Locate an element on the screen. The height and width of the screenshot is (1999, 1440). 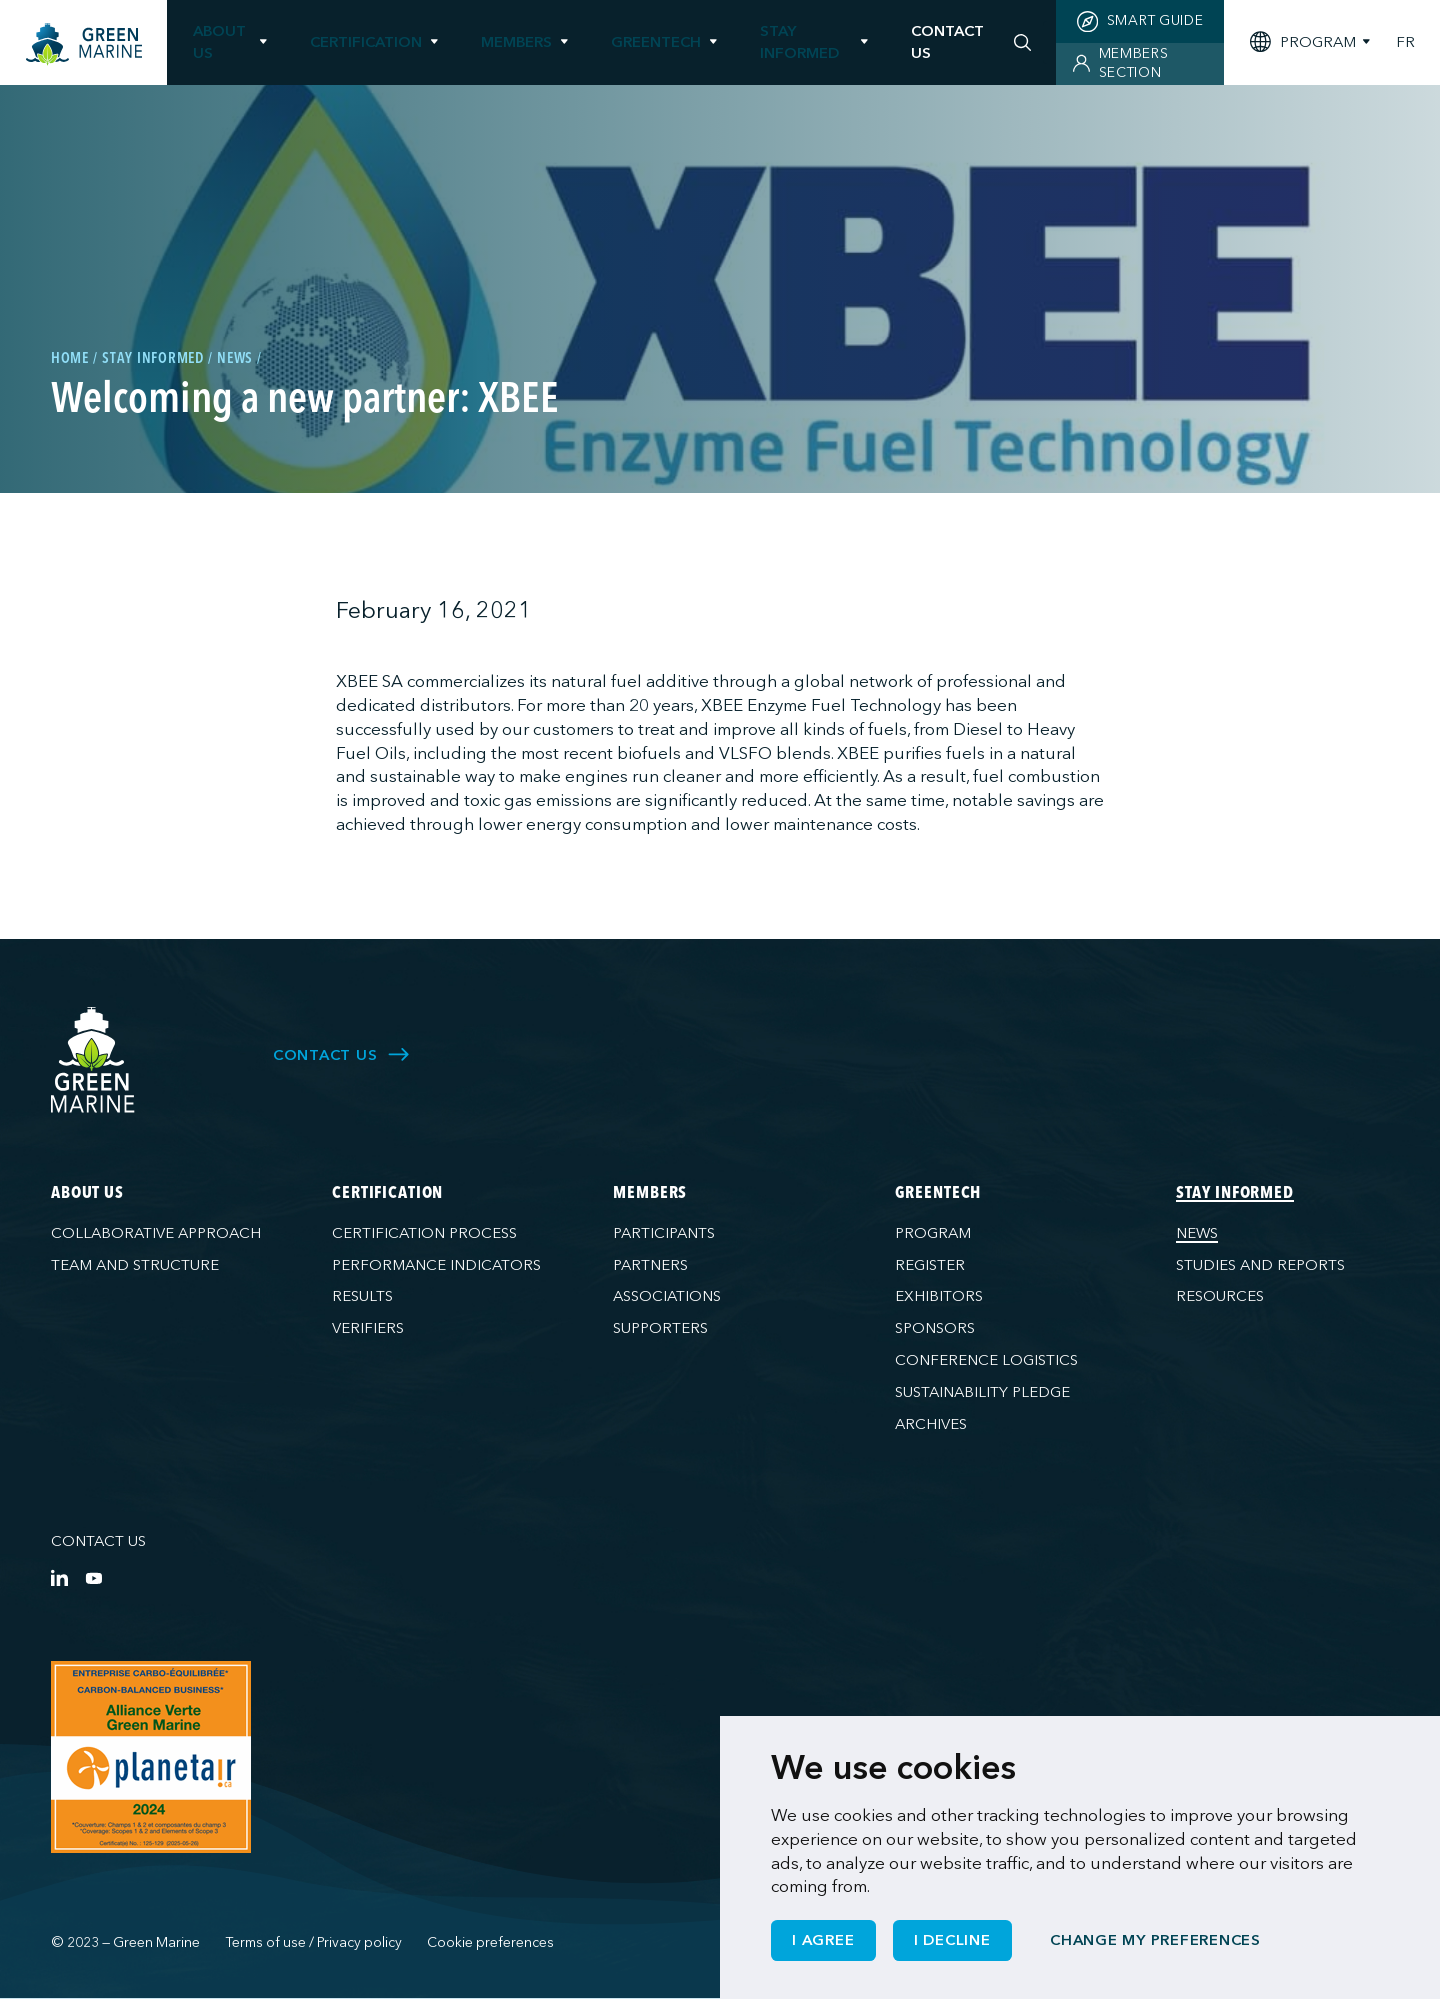
Performance indicators is located at coordinates (436, 1265).